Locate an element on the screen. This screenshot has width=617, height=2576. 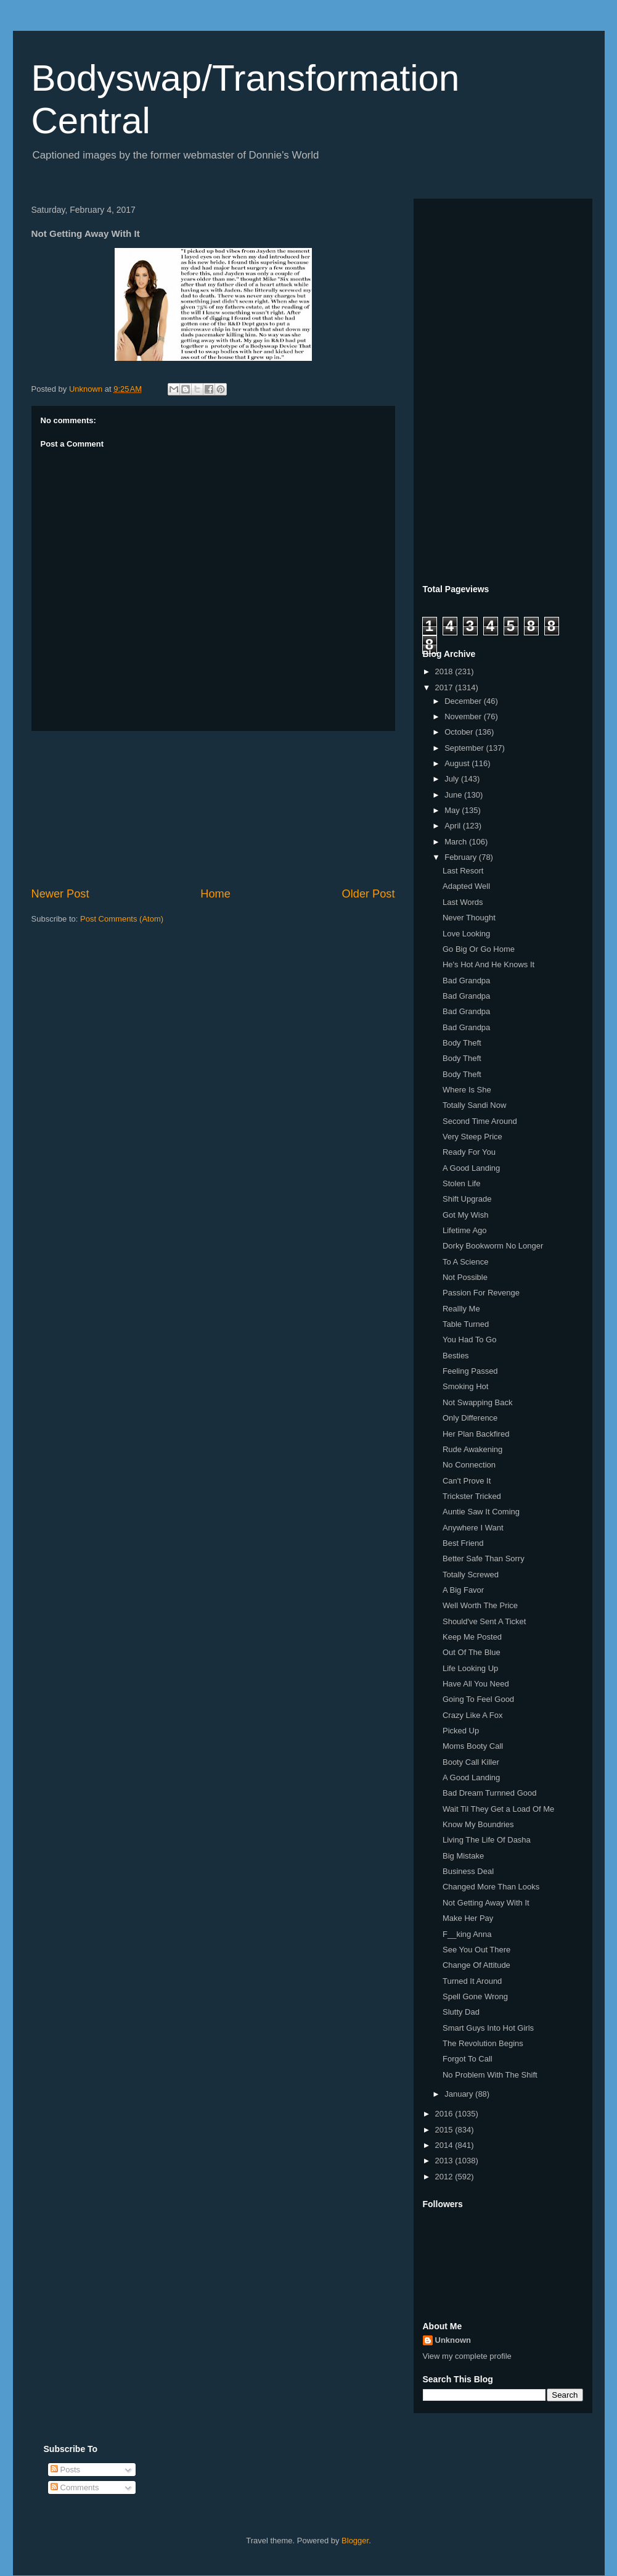
The Revolution Begins is located at coordinates (483, 2043).